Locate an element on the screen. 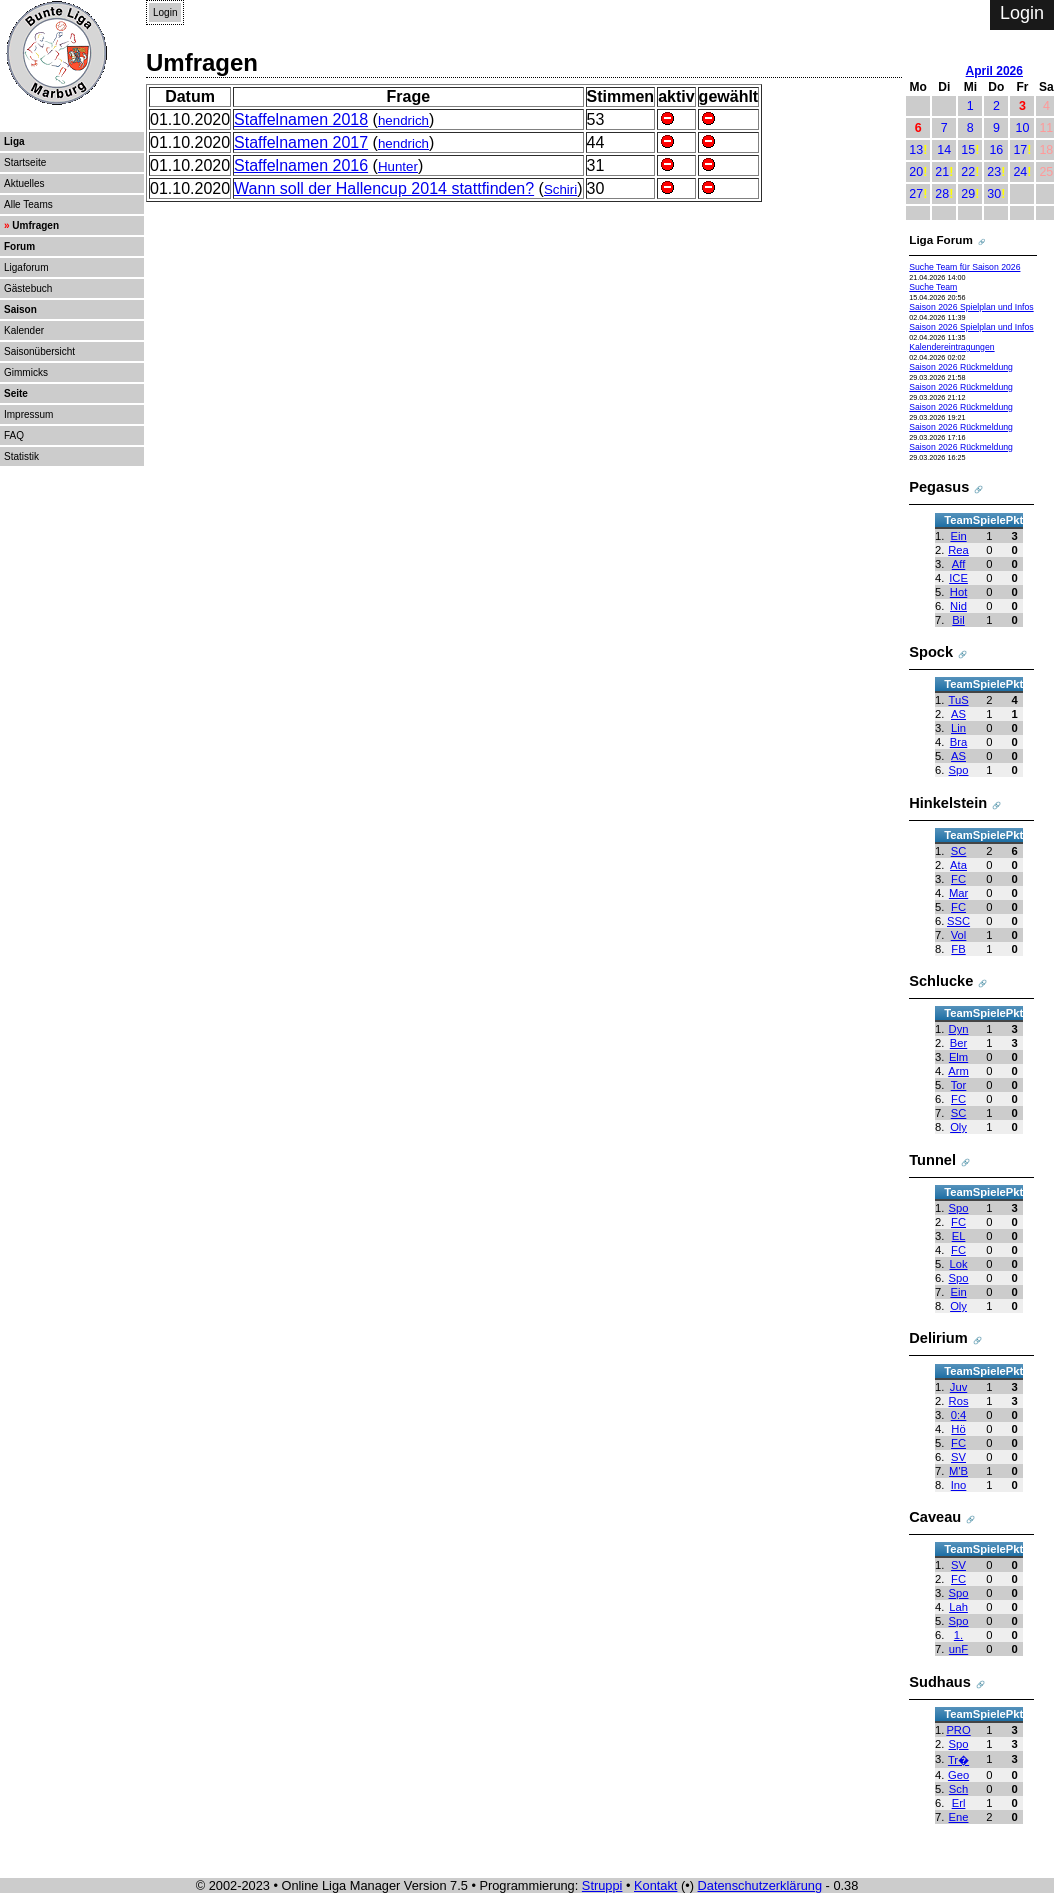 The height and width of the screenshot is (1893, 1054). Wann soll der Hallencup 2014 stattfinden? is located at coordinates (384, 188).